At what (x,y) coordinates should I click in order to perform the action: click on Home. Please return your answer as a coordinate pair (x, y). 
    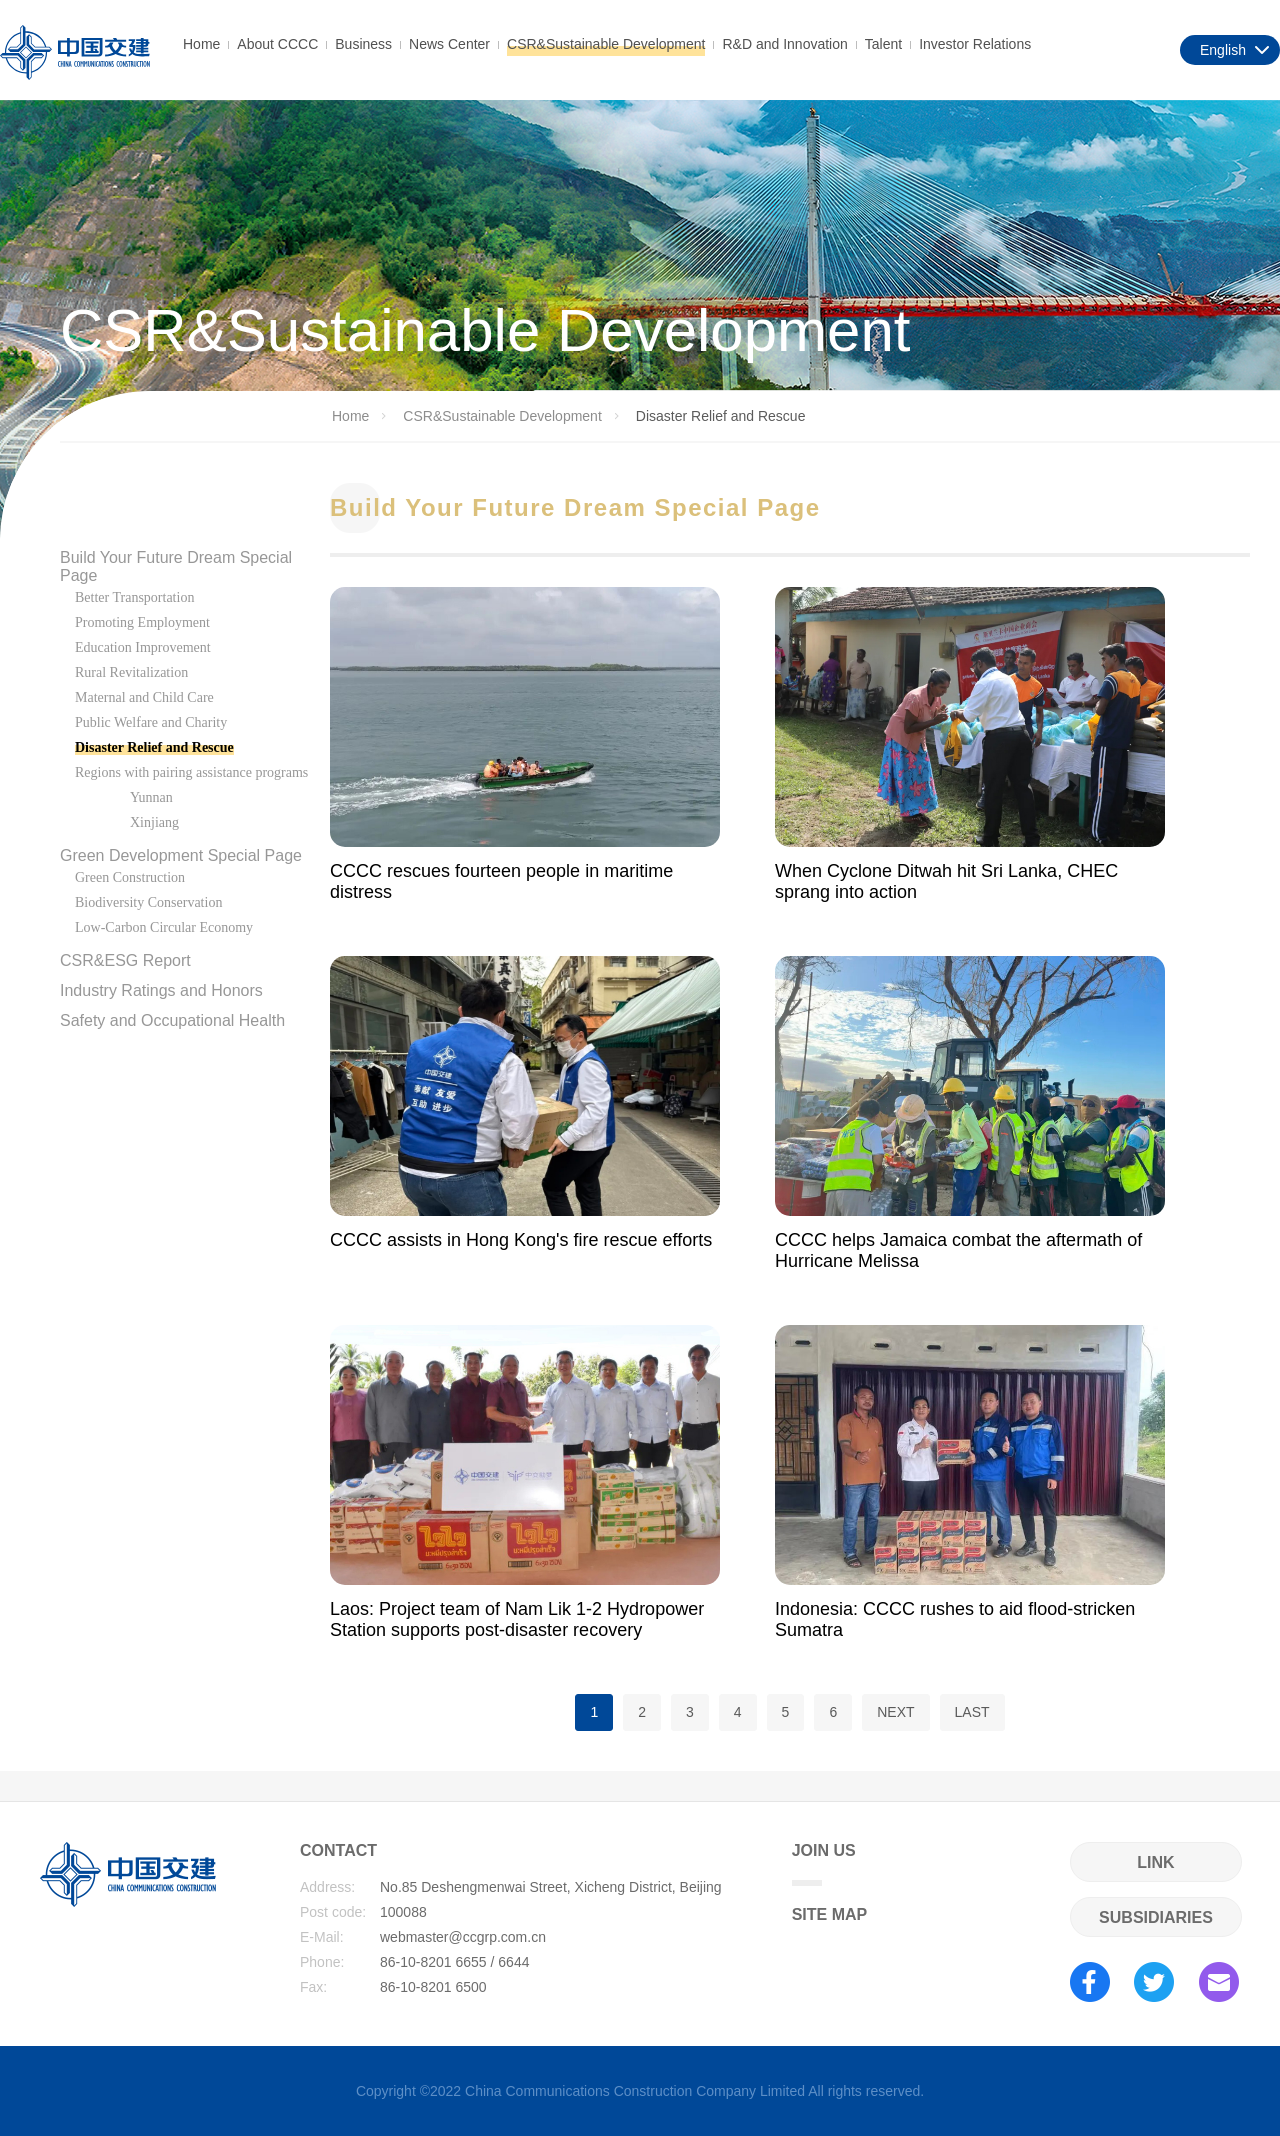
    Looking at the image, I should click on (201, 44).